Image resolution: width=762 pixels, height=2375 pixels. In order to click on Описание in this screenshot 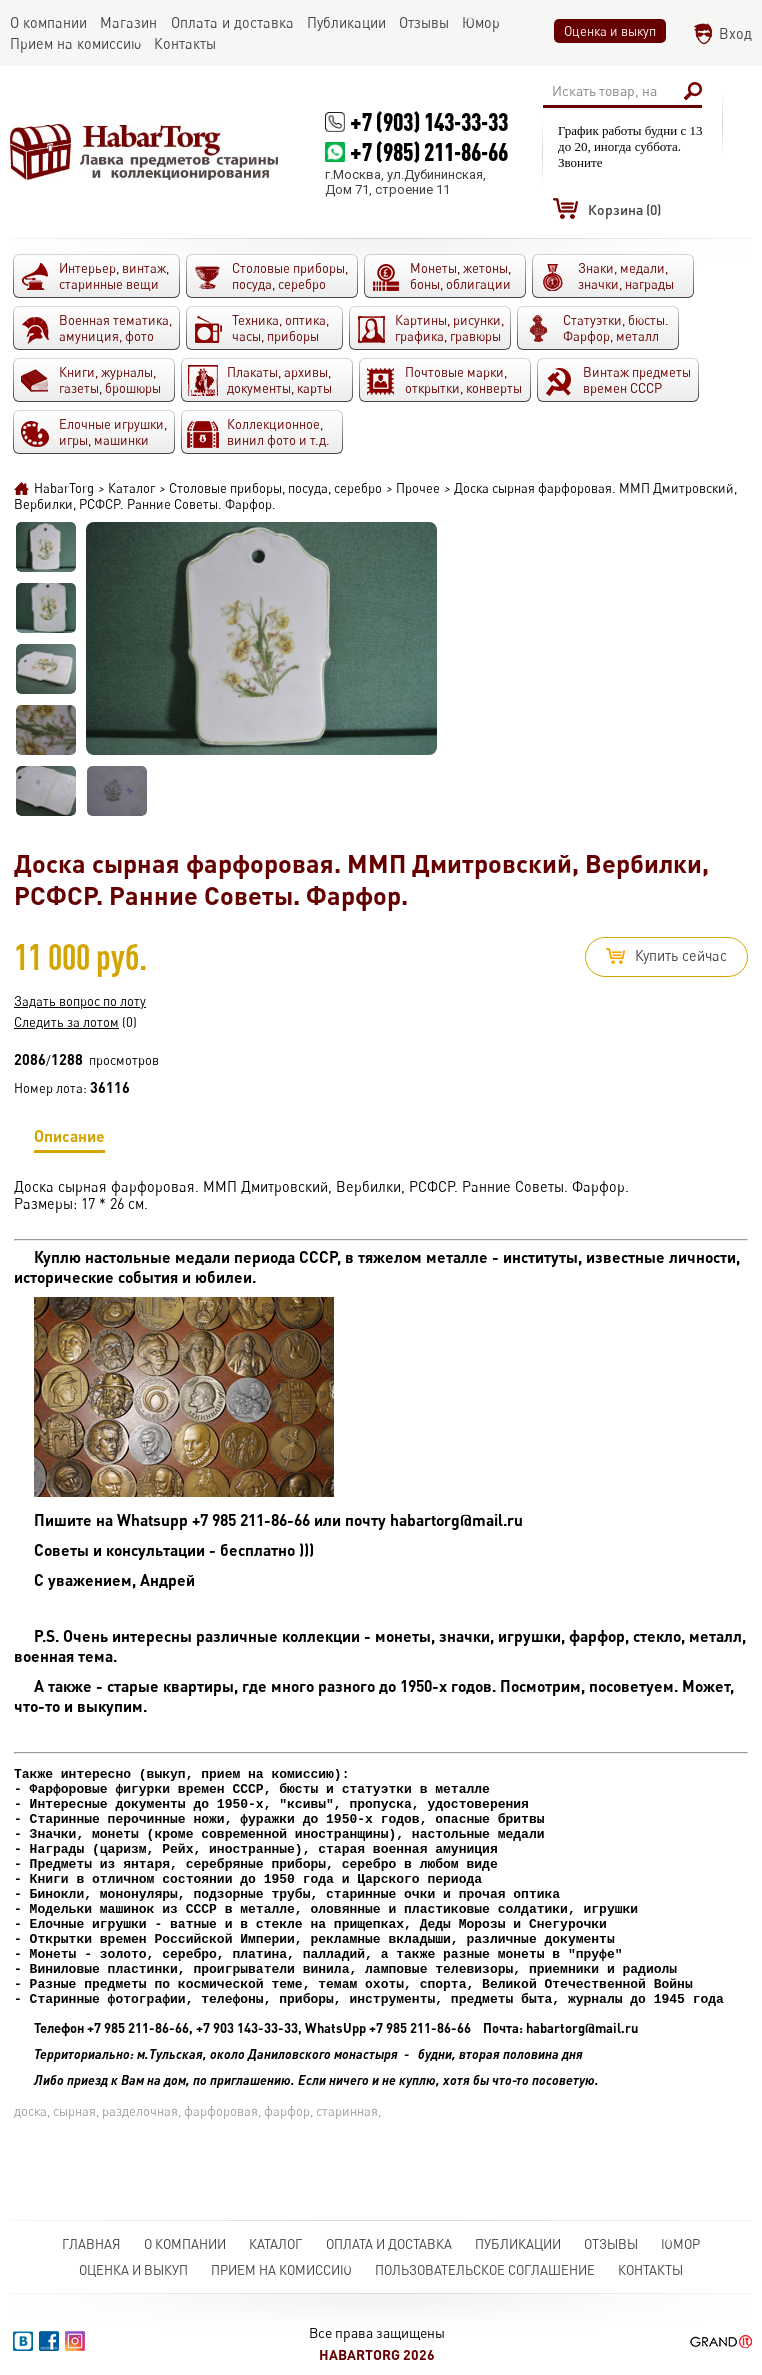, I will do `click(69, 1139)`.